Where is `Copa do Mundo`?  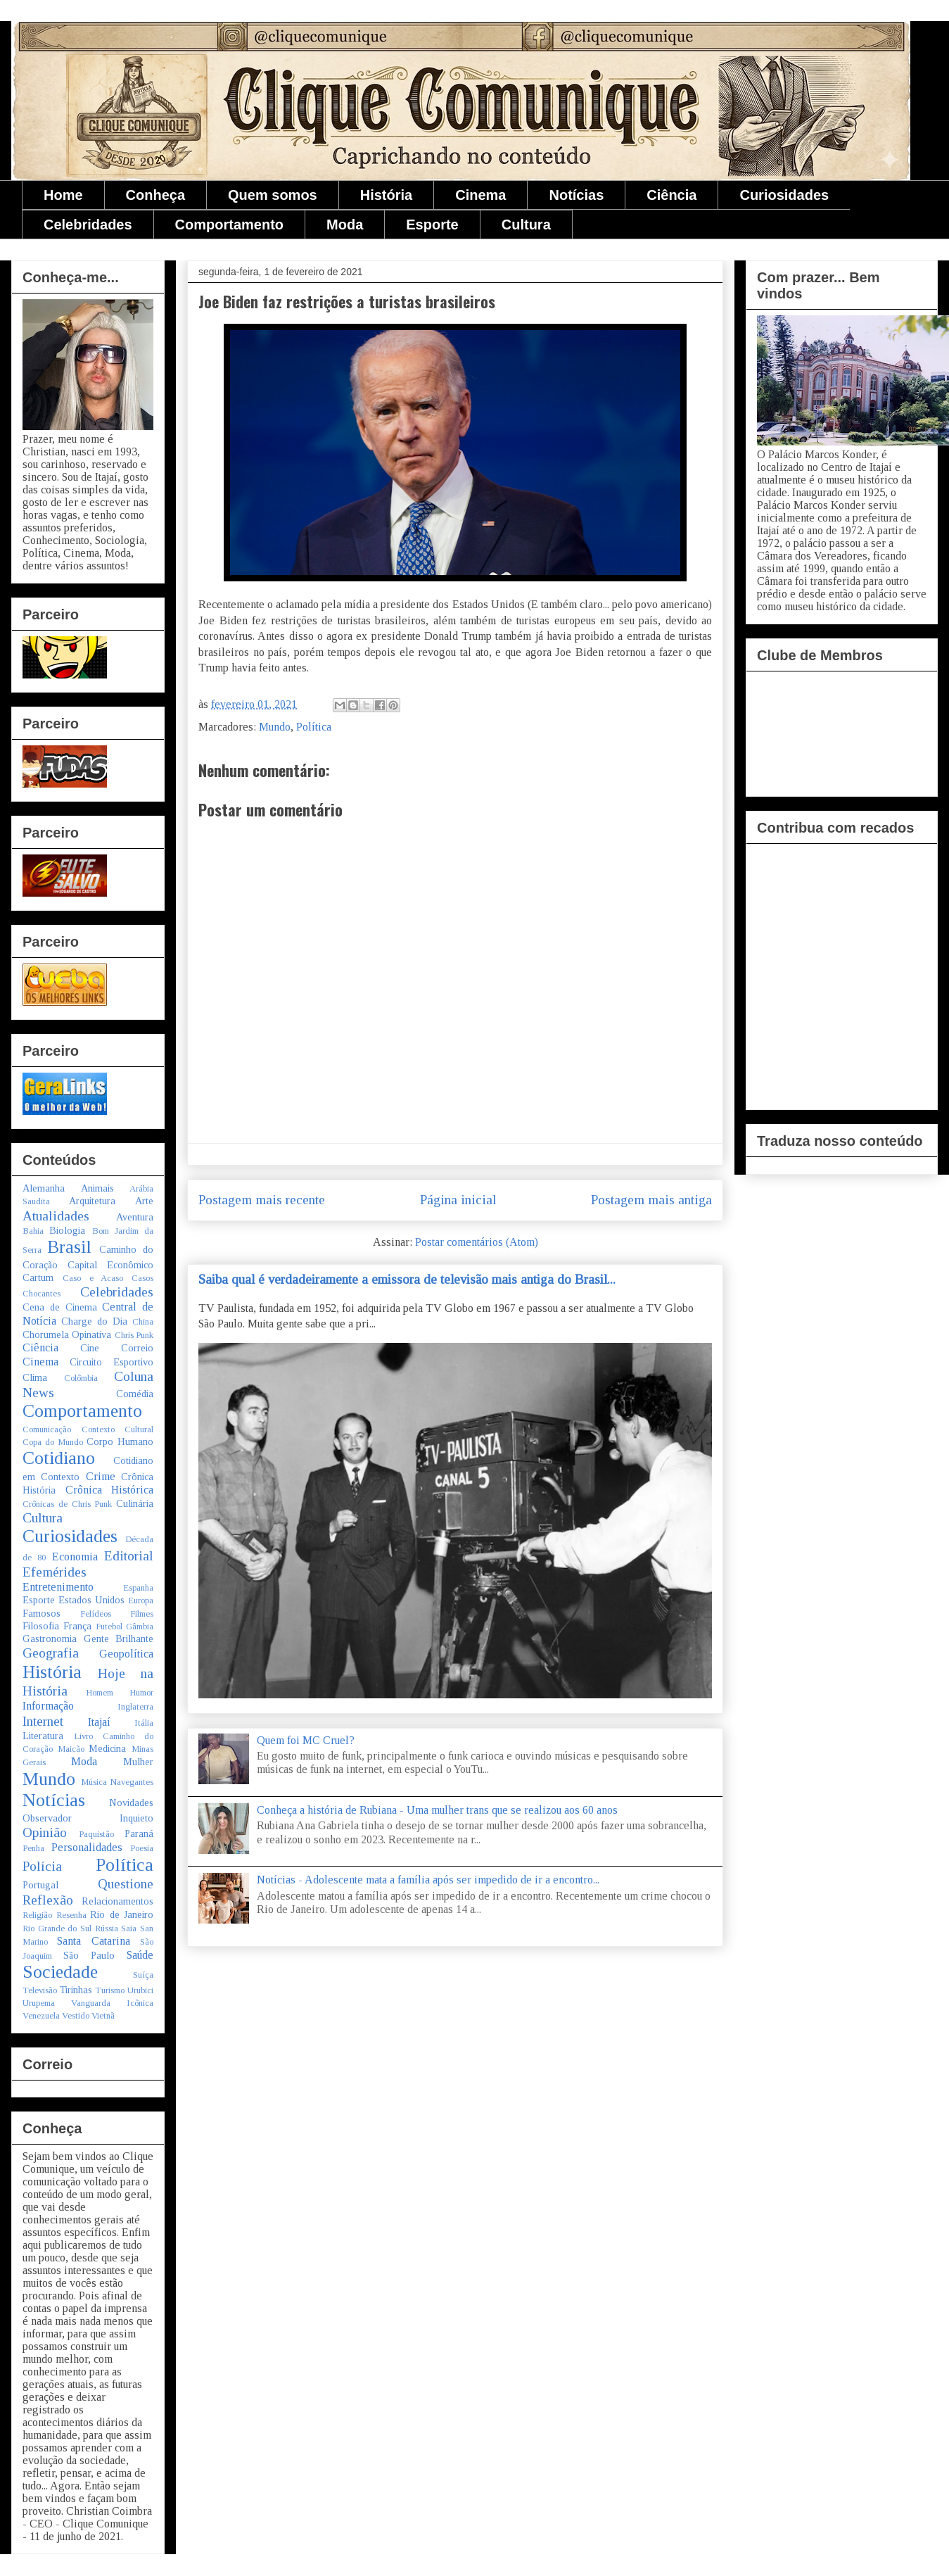 Copa do Mundo is located at coordinates (53, 1442).